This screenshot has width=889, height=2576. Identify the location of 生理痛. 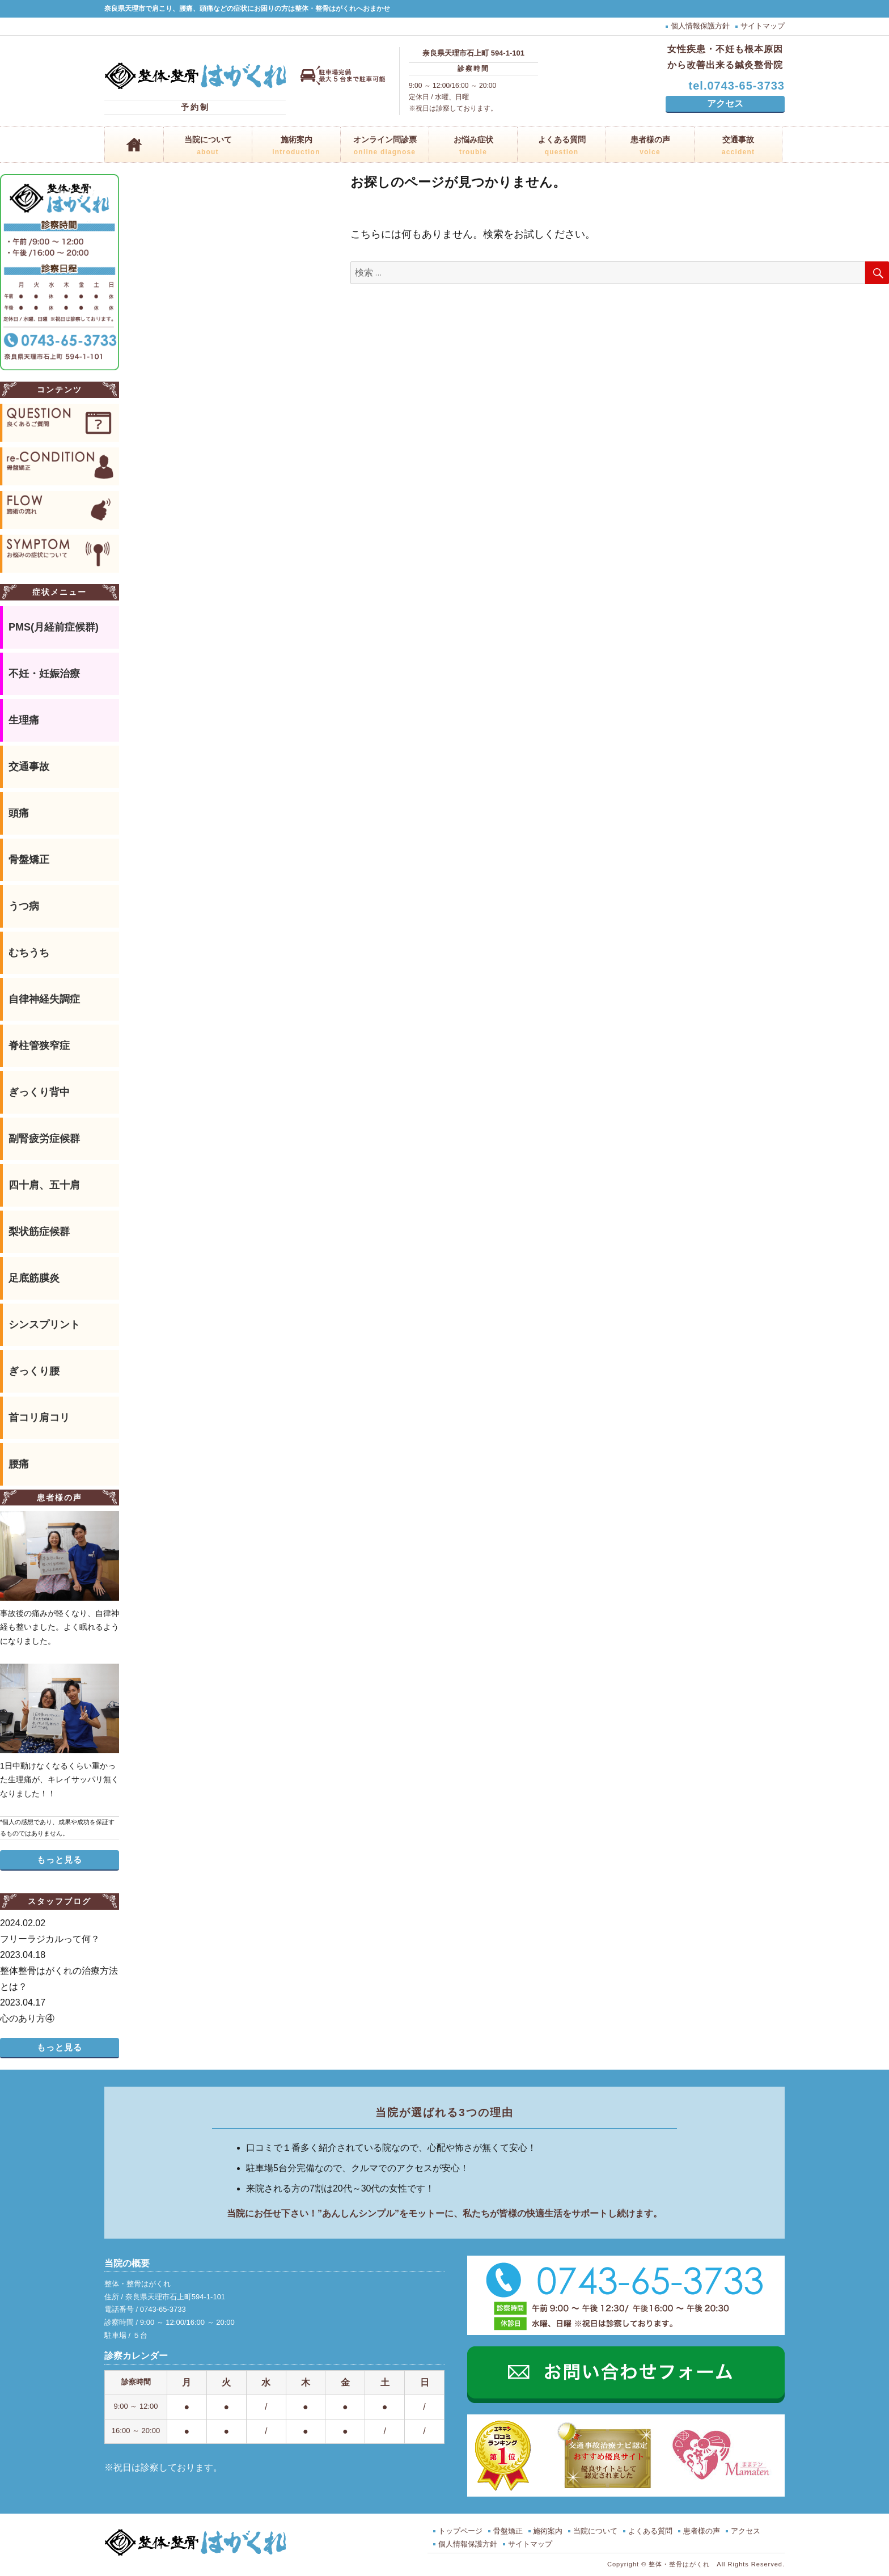
(24, 720).